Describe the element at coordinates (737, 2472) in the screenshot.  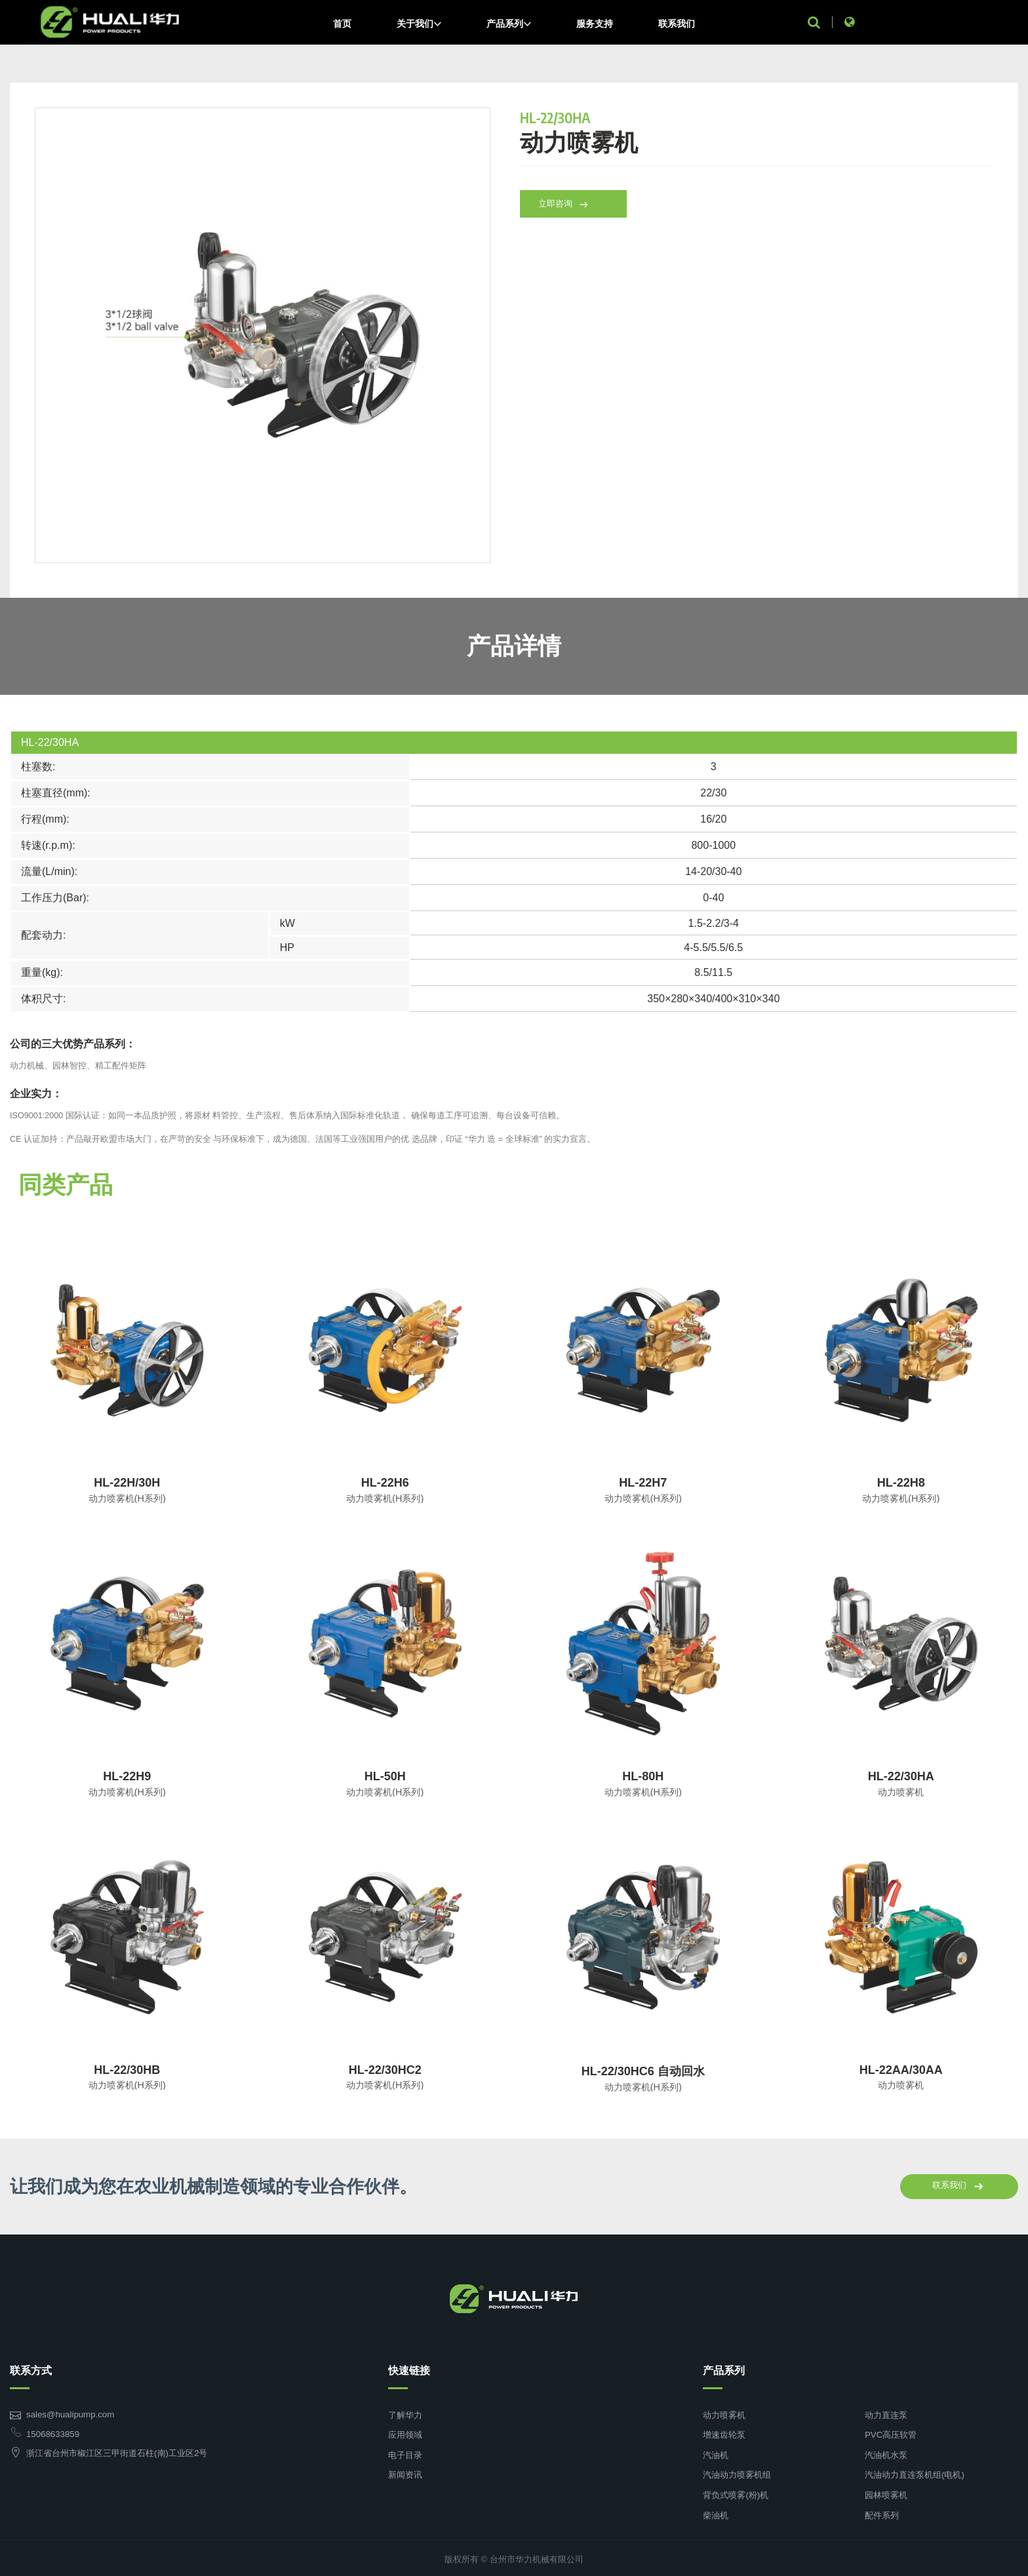
I see `汽油动力喷雾机组` at that location.